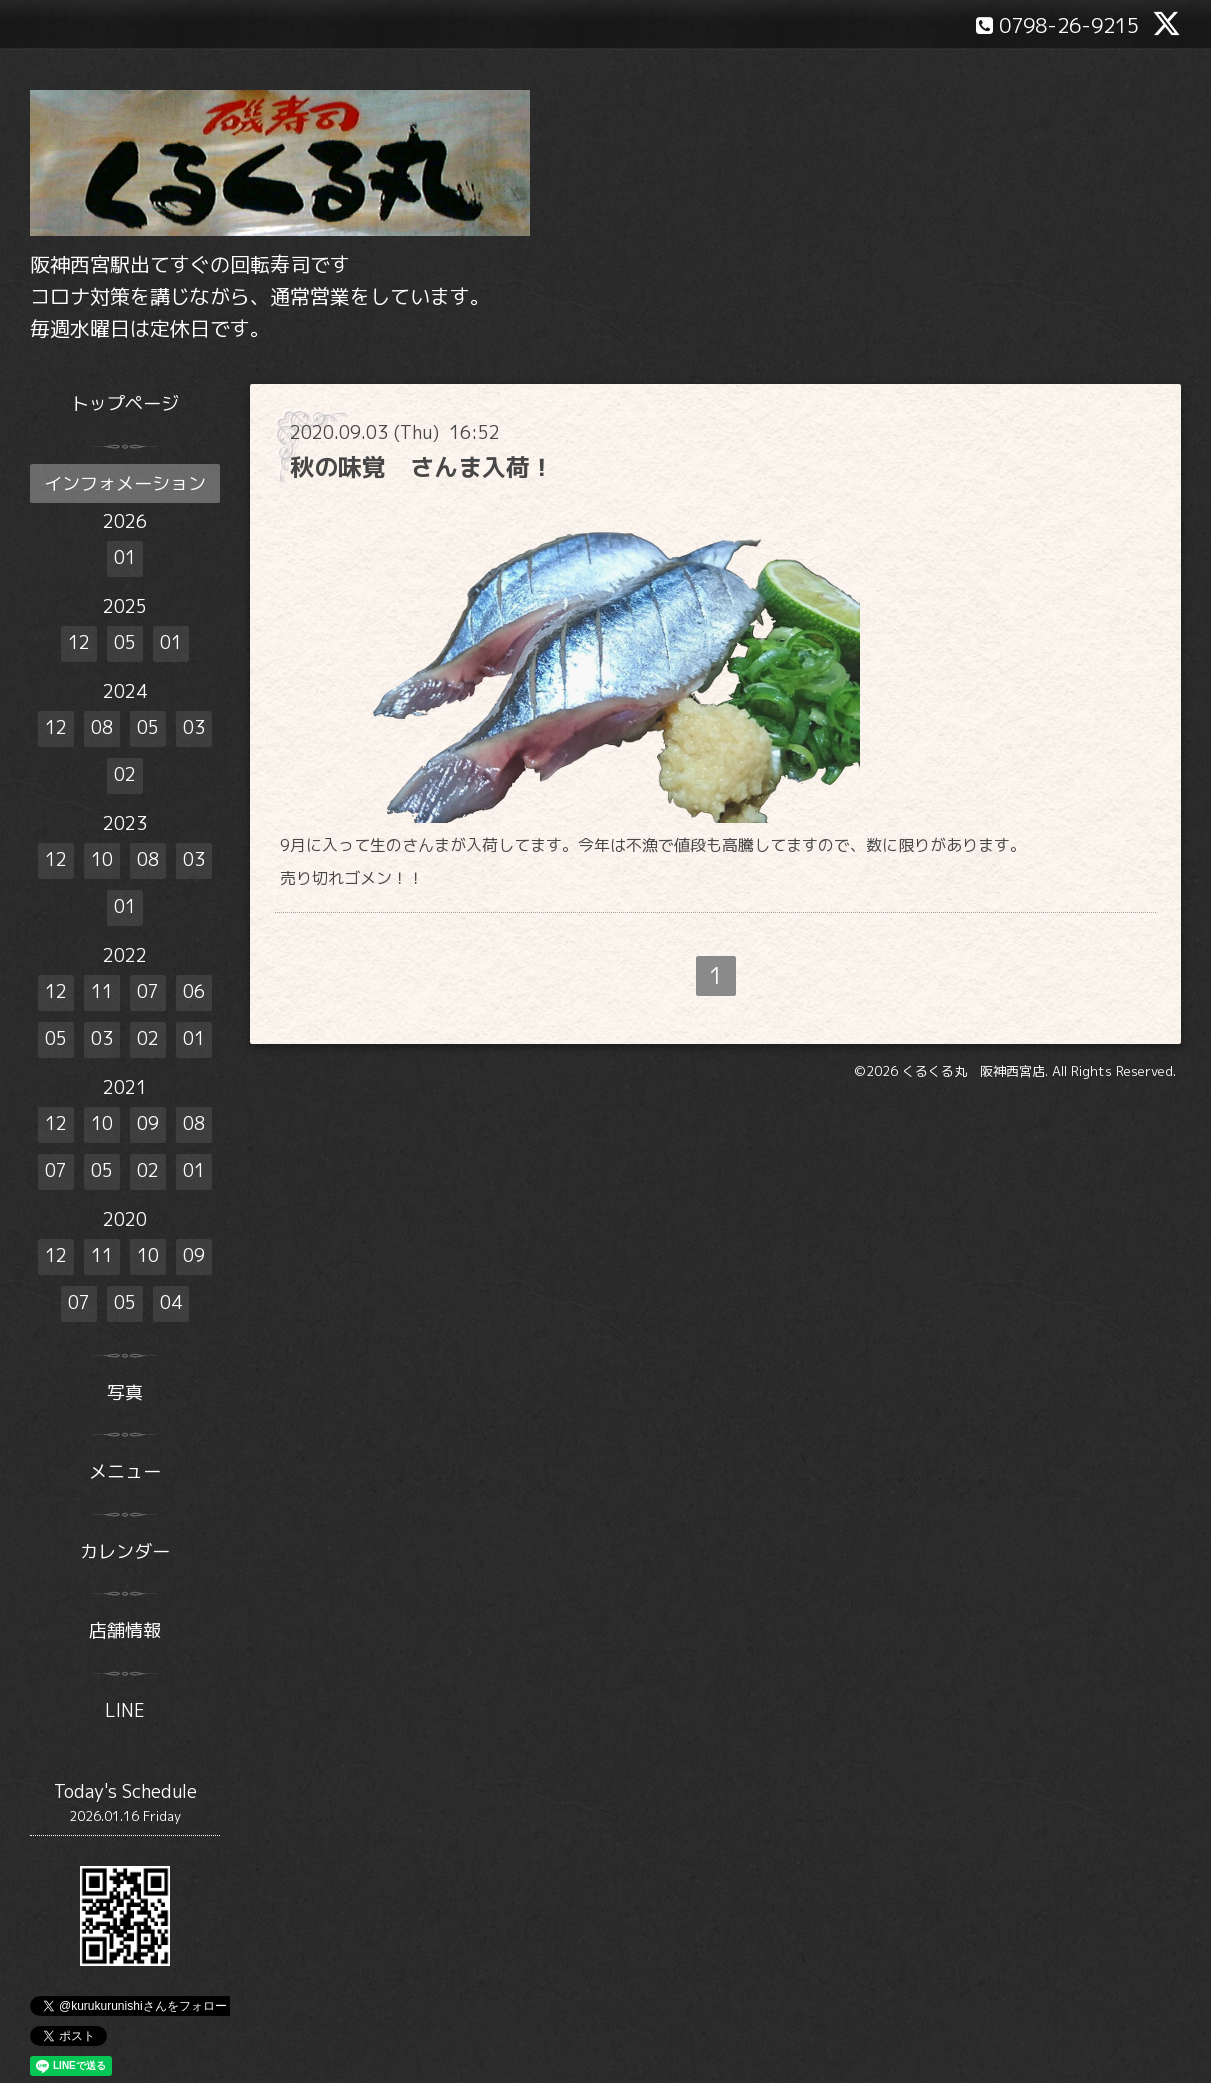 Image resolution: width=1211 pixels, height=2083 pixels. I want to click on 03, so click(194, 727).